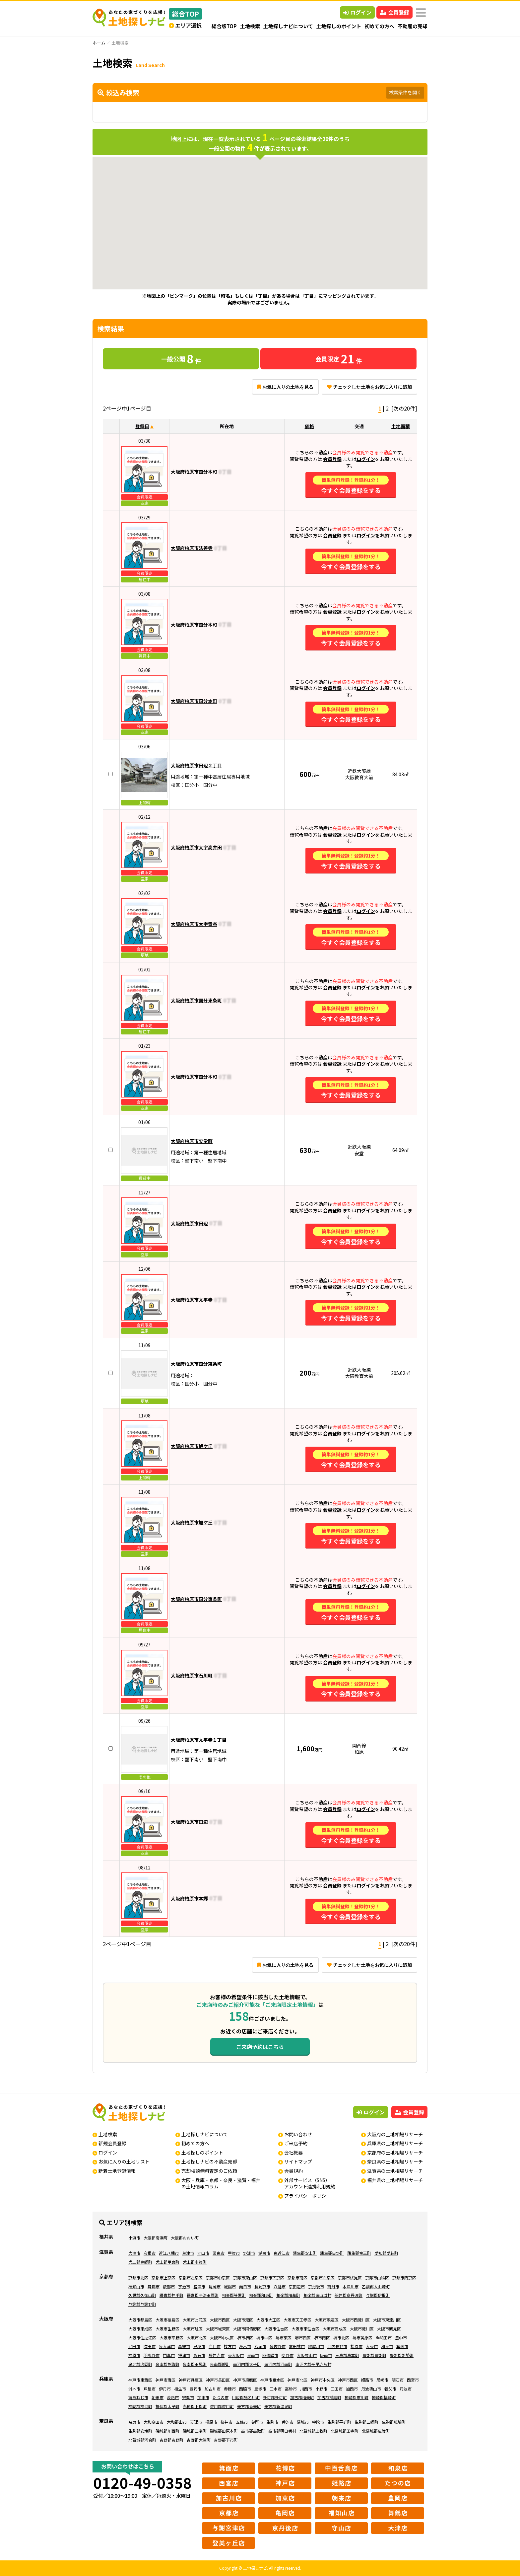 The width and height of the screenshot is (520, 2576). What do you see at coordinates (167, 2319) in the screenshot?
I see `大阪市福島区` at bounding box center [167, 2319].